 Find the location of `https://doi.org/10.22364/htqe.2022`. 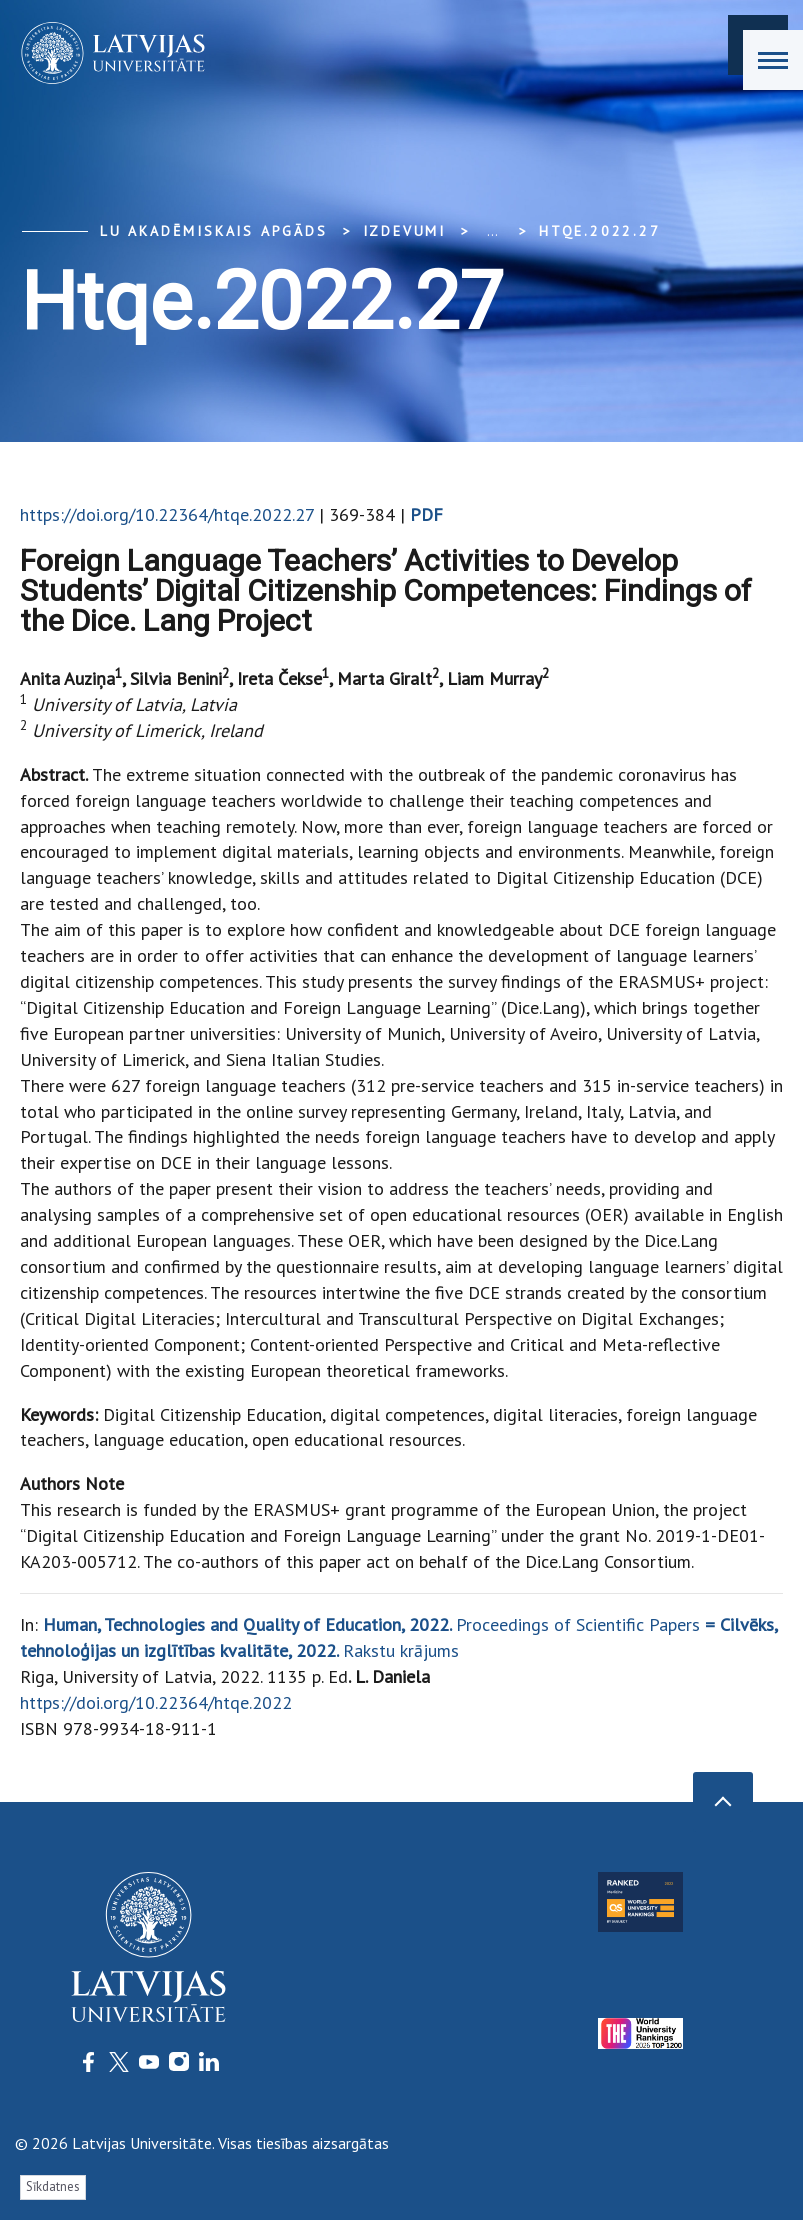

https://doi.org/10.22364/htqe.2022 is located at coordinates (156, 1702).